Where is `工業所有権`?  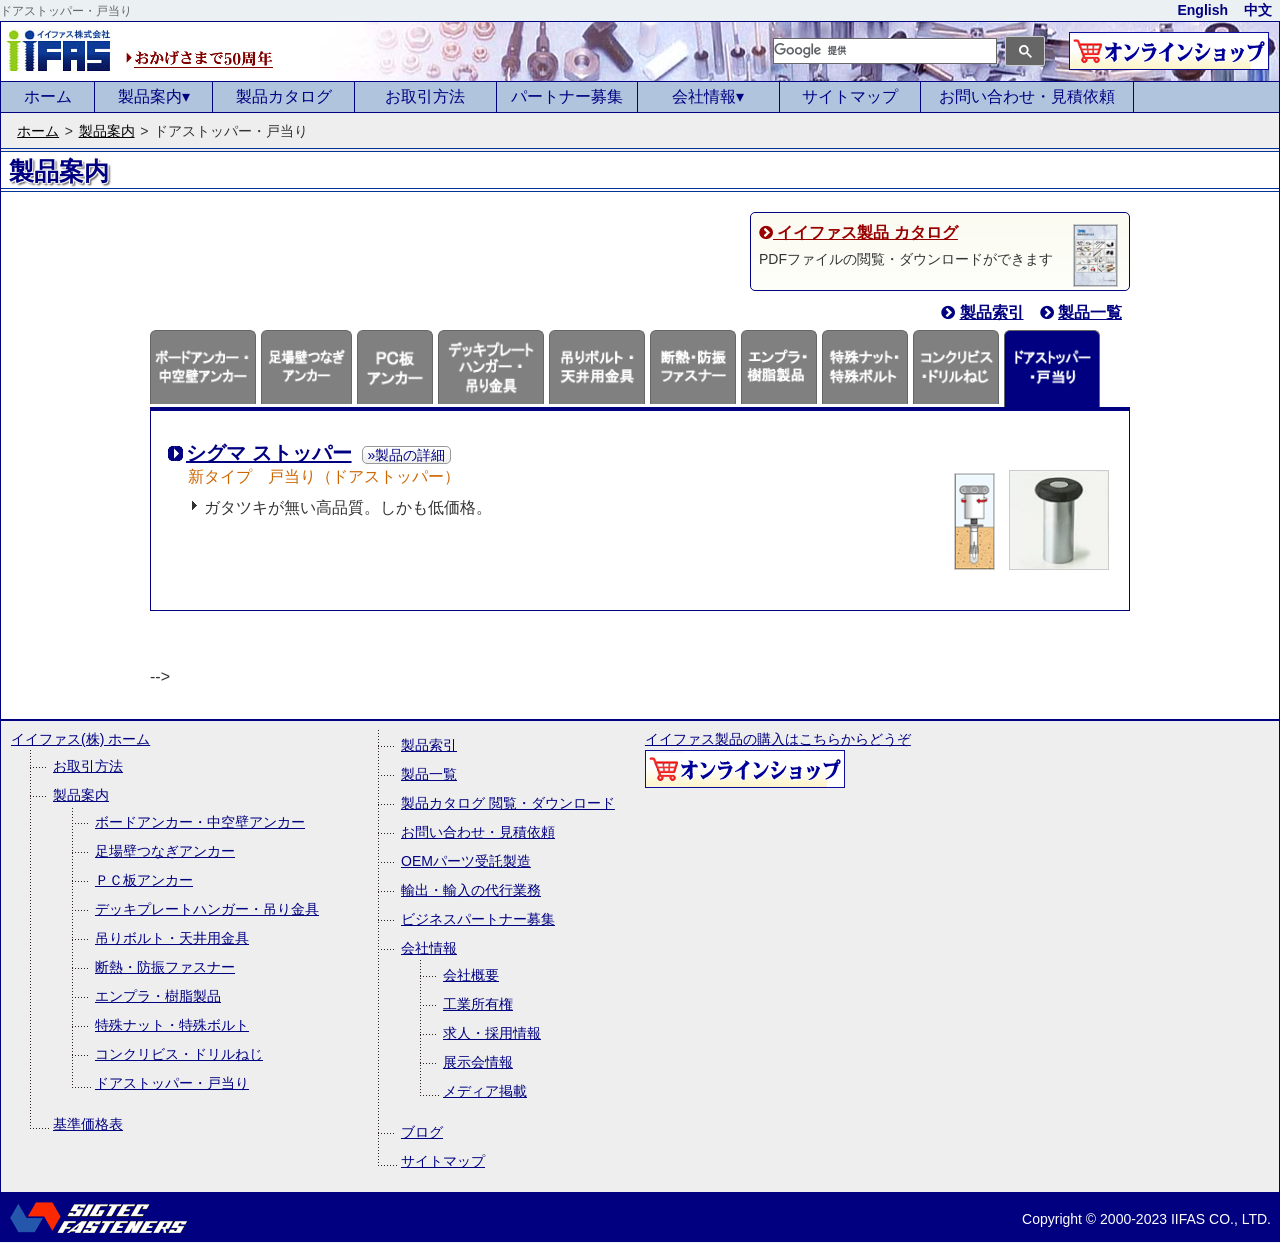
工業所有権 is located at coordinates (478, 1004).